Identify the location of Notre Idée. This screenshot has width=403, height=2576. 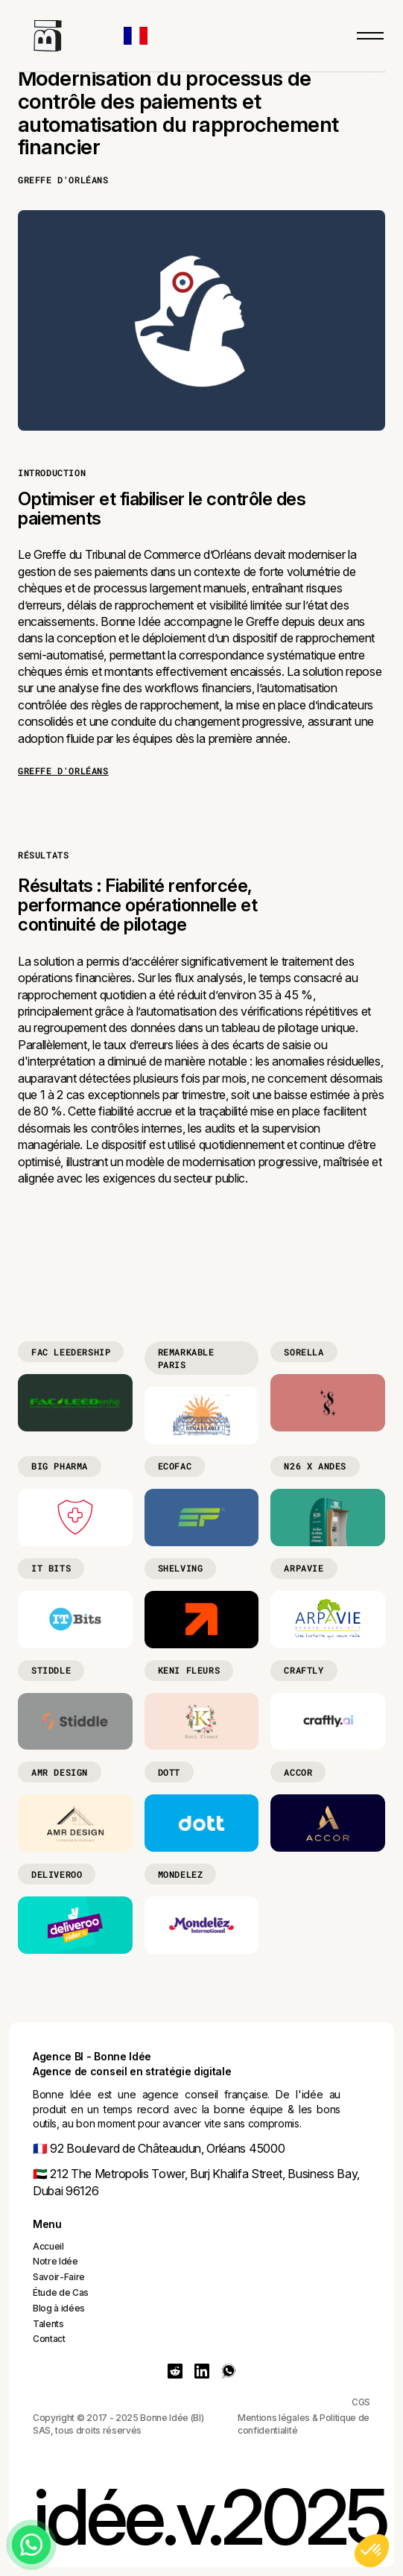
(55, 2261).